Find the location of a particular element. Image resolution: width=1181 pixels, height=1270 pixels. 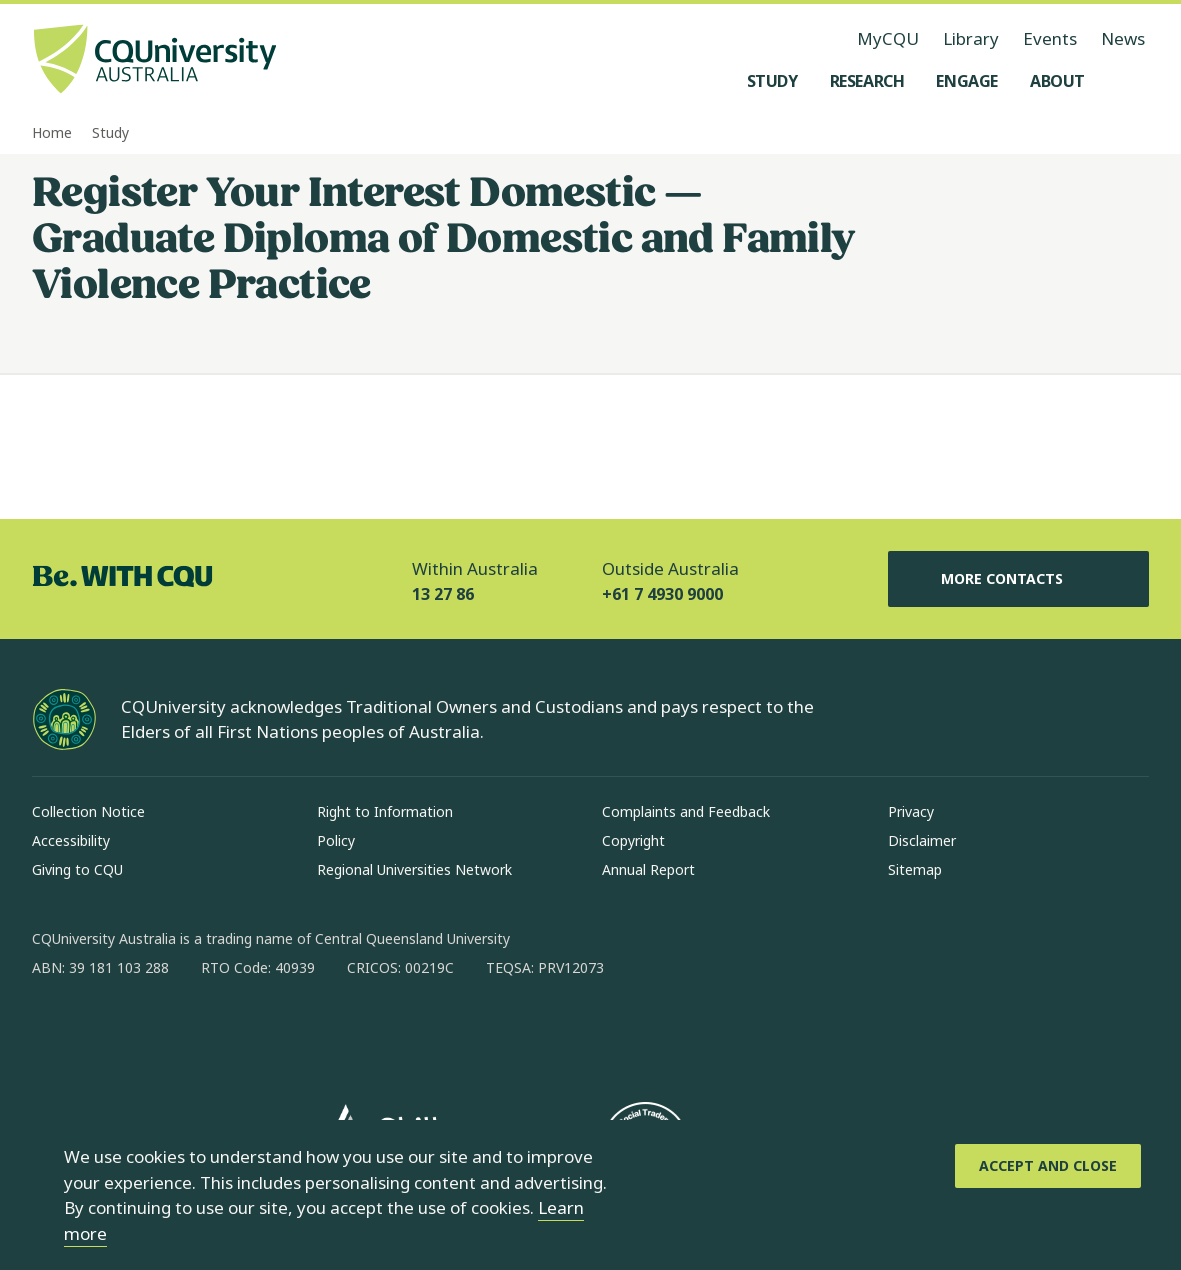

13 27 86 [Within Australia, 13 27 86, The phone will be transferred to your mobile] is located at coordinates (443, 594).